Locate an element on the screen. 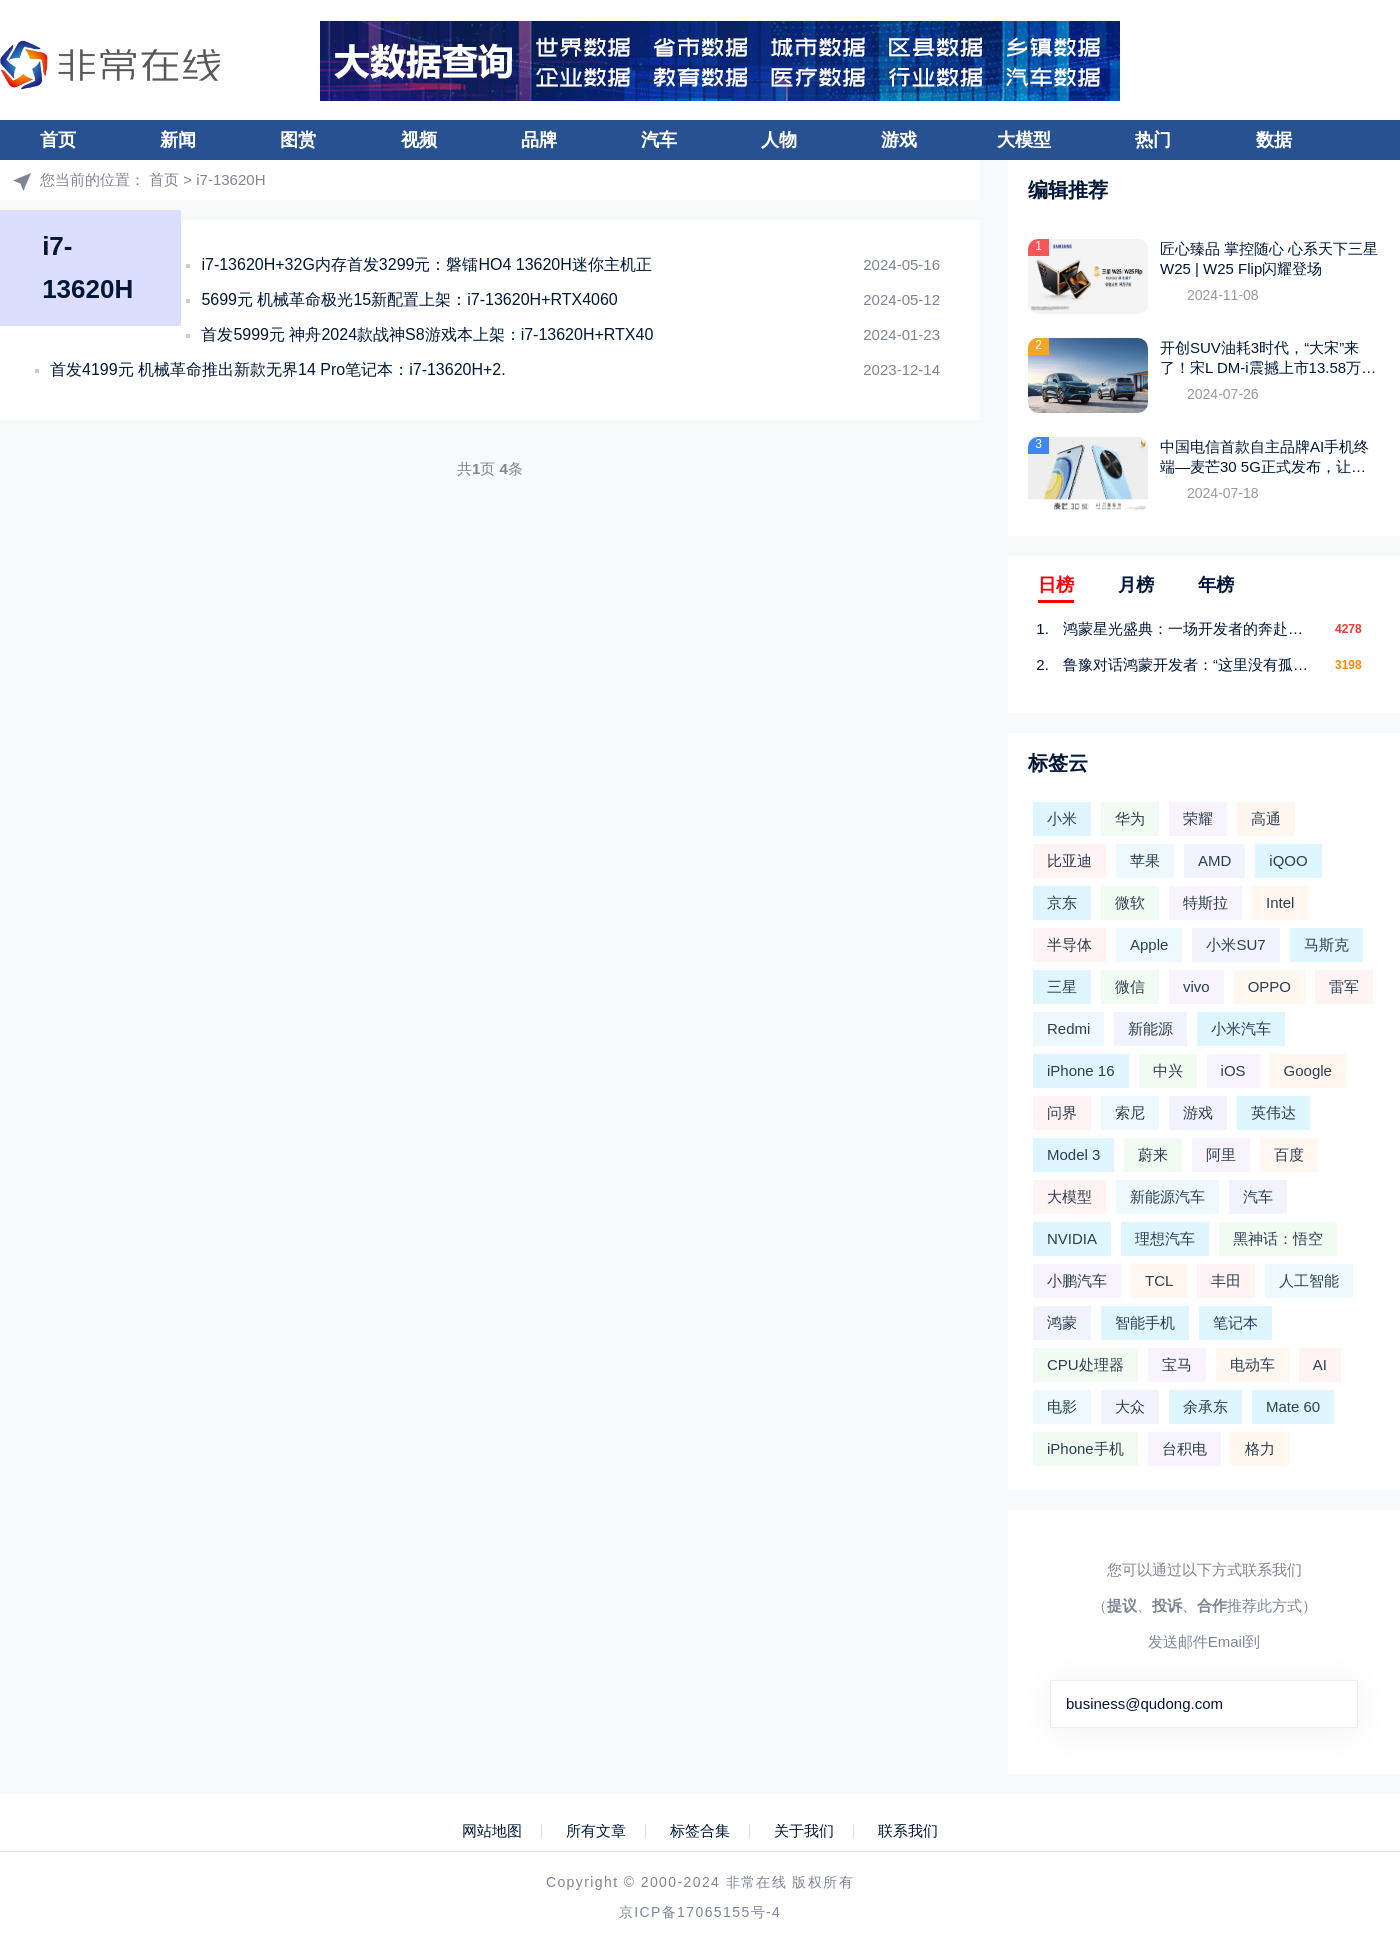  AI is located at coordinates (1320, 1364).